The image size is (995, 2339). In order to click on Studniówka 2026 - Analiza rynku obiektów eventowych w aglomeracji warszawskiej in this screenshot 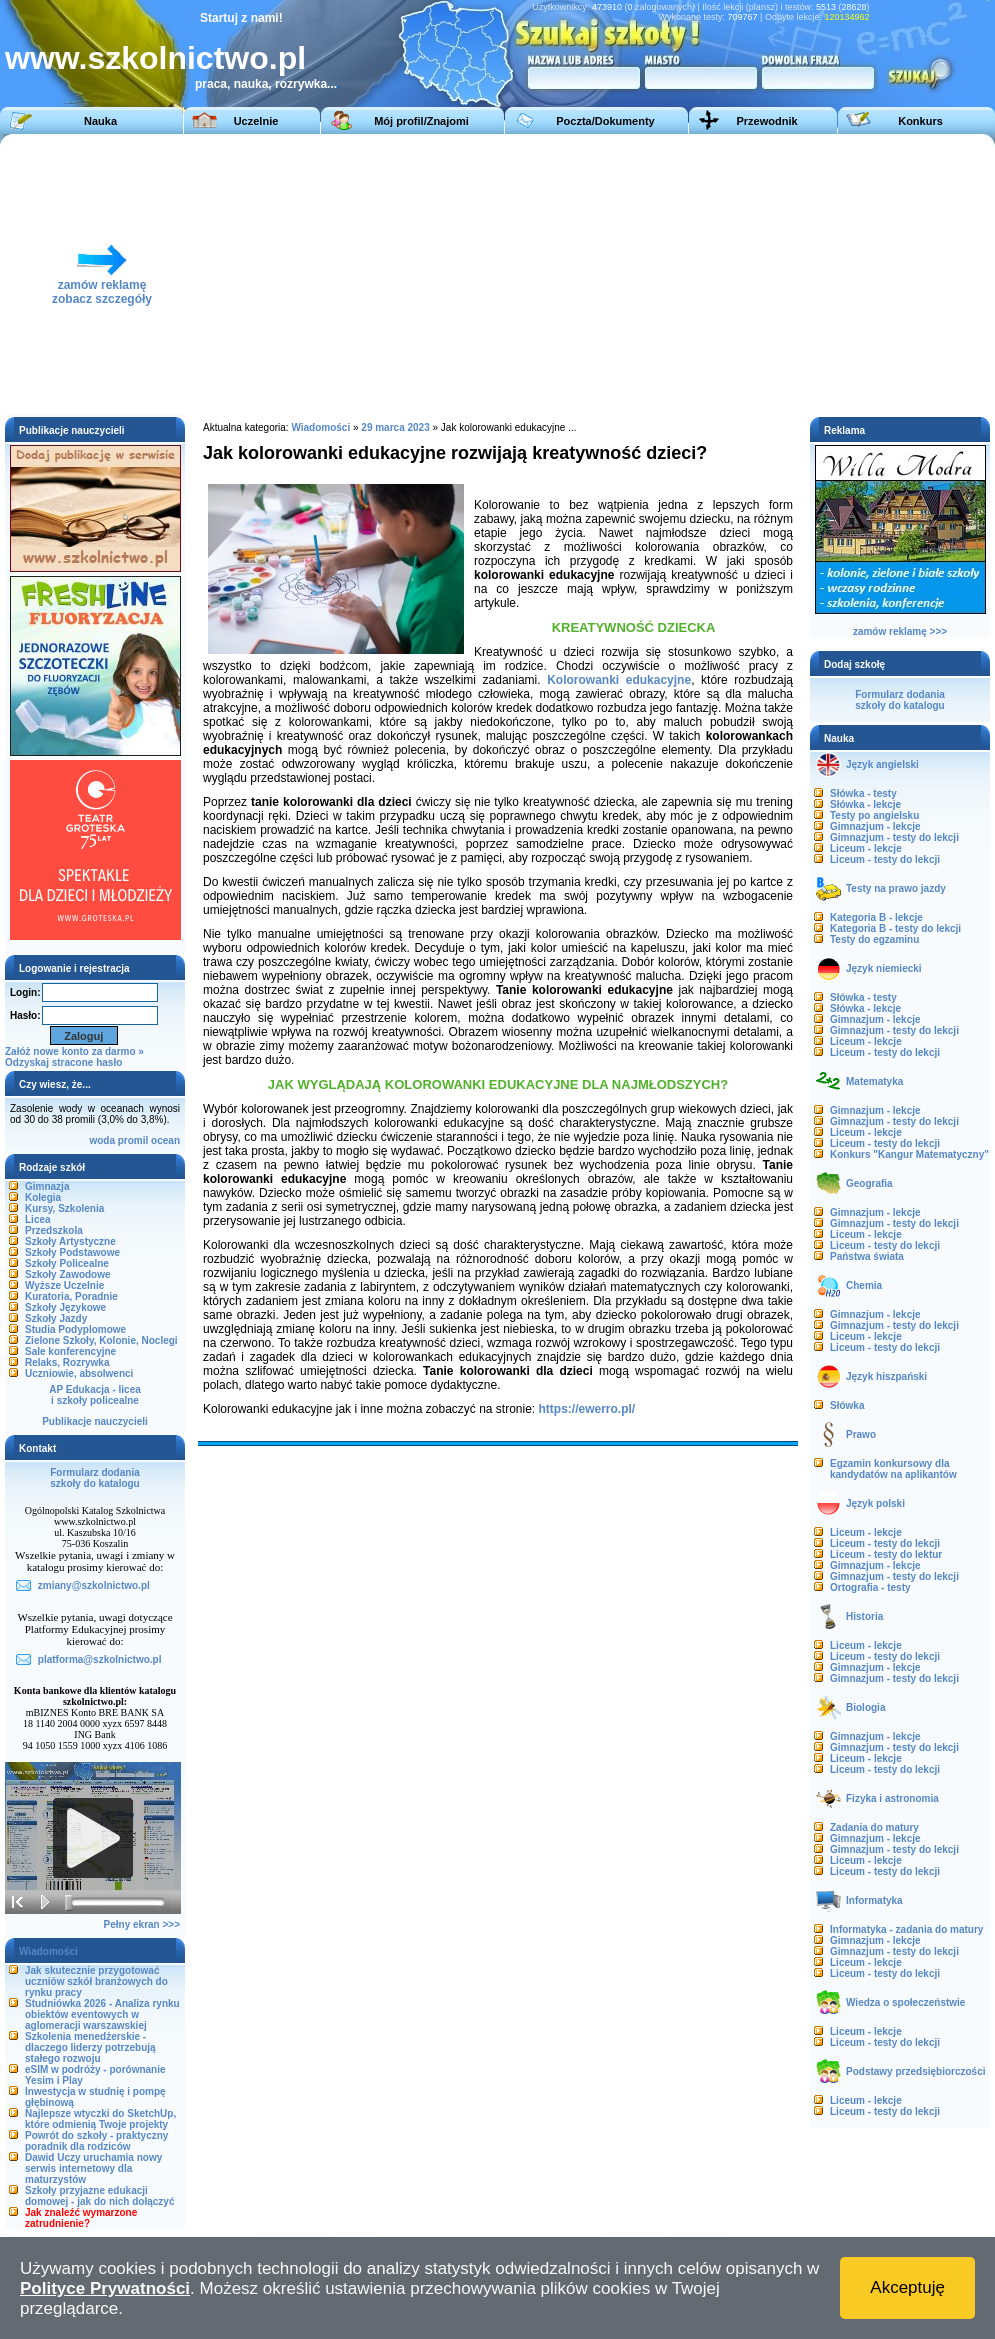, I will do `click(102, 2014)`.